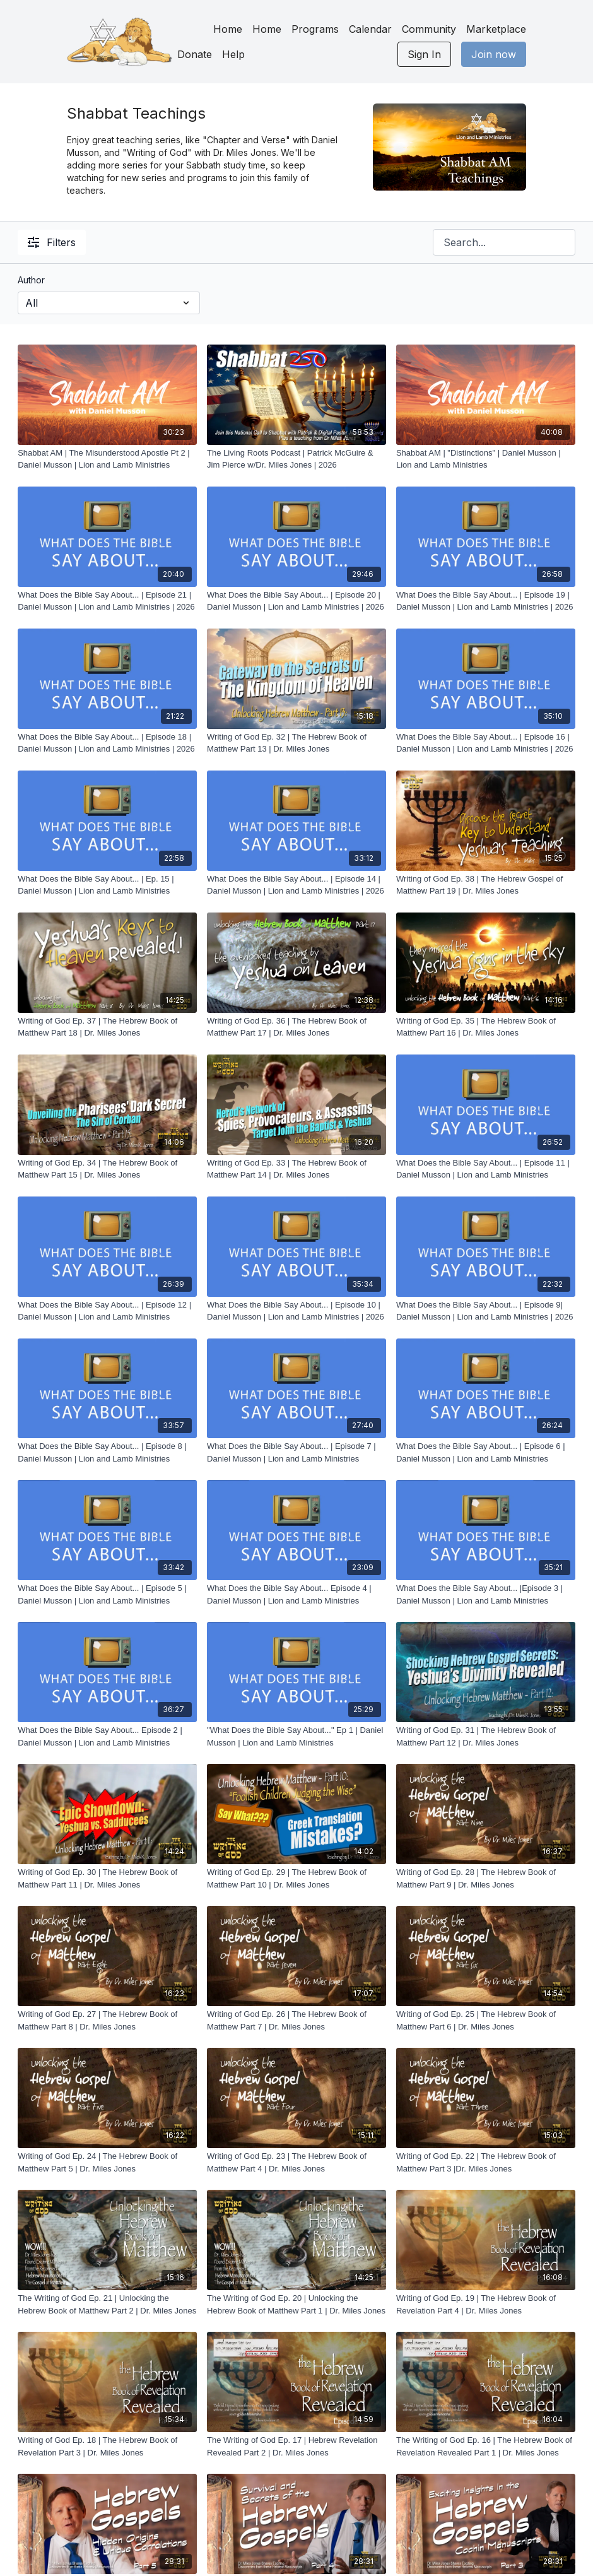  What do you see at coordinates (296, 1027) in the screenshot?
I see `[Writing of God Ep. 36 | The Hebrew Book of Matthew Part 17 | Dr. Miles Jones]` at bounding box center [296, 1027].